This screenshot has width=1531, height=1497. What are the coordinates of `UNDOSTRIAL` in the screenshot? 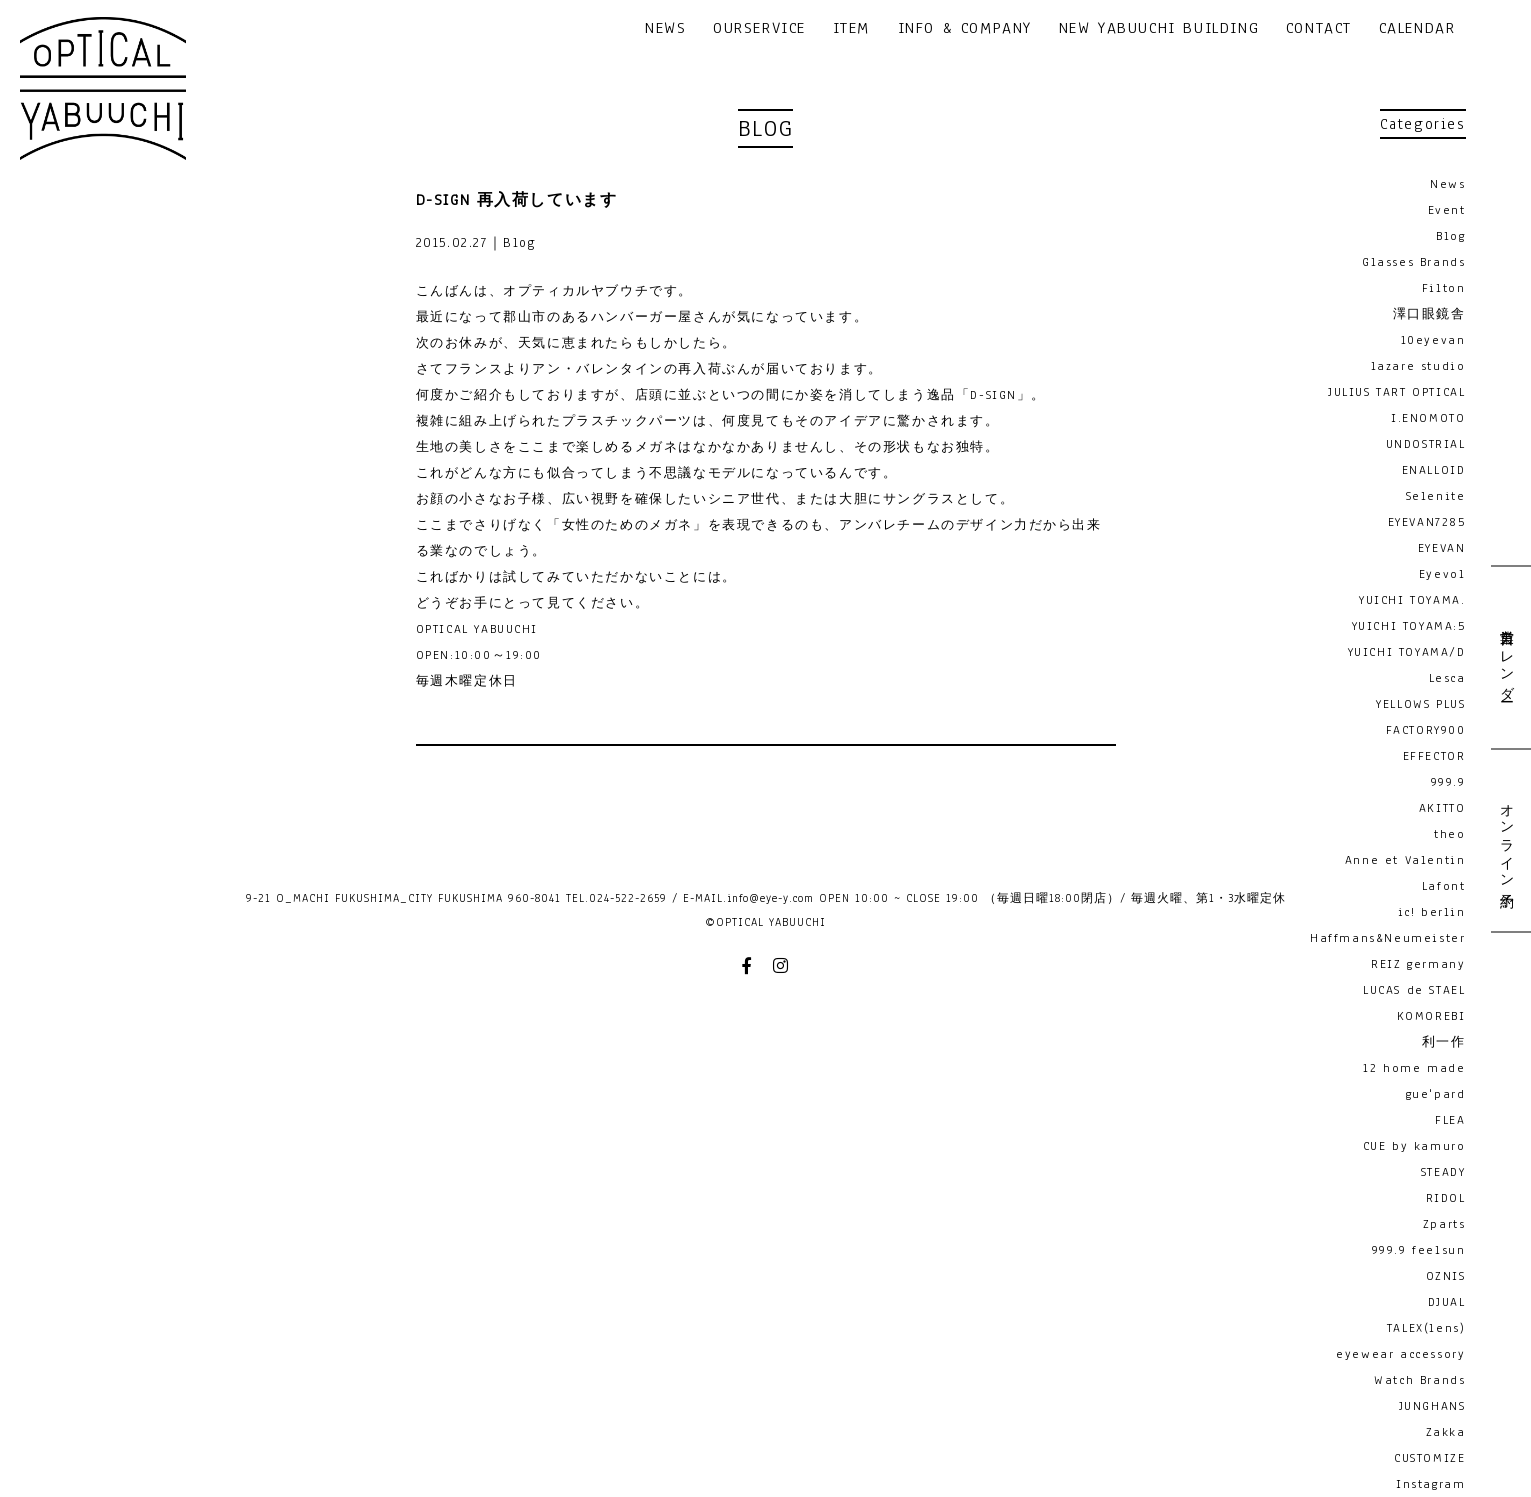 It's located at (1426, 444).